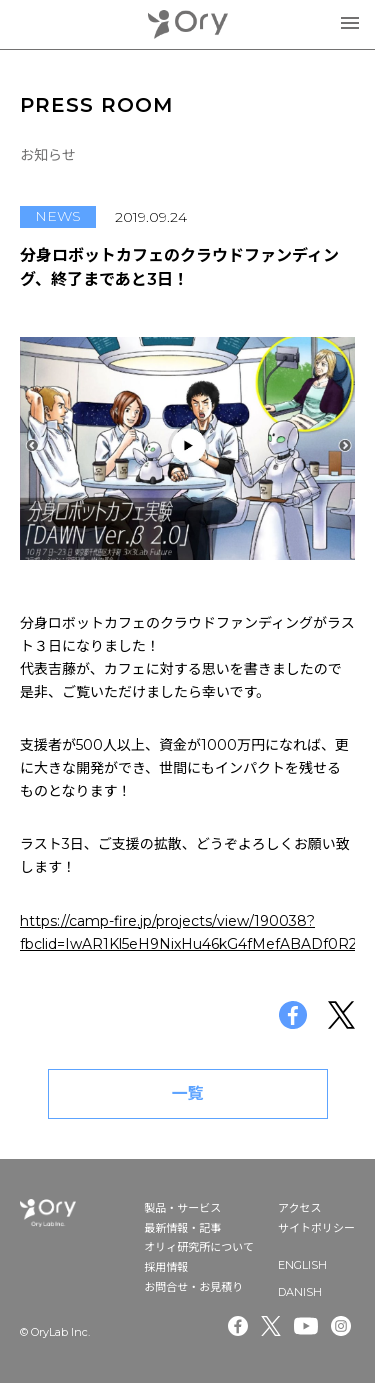 This screenshot has width=375, height=1383. Describe the element at coordinates (182, 1228) in the screenshot. I see `最新情報・記事` at that location.